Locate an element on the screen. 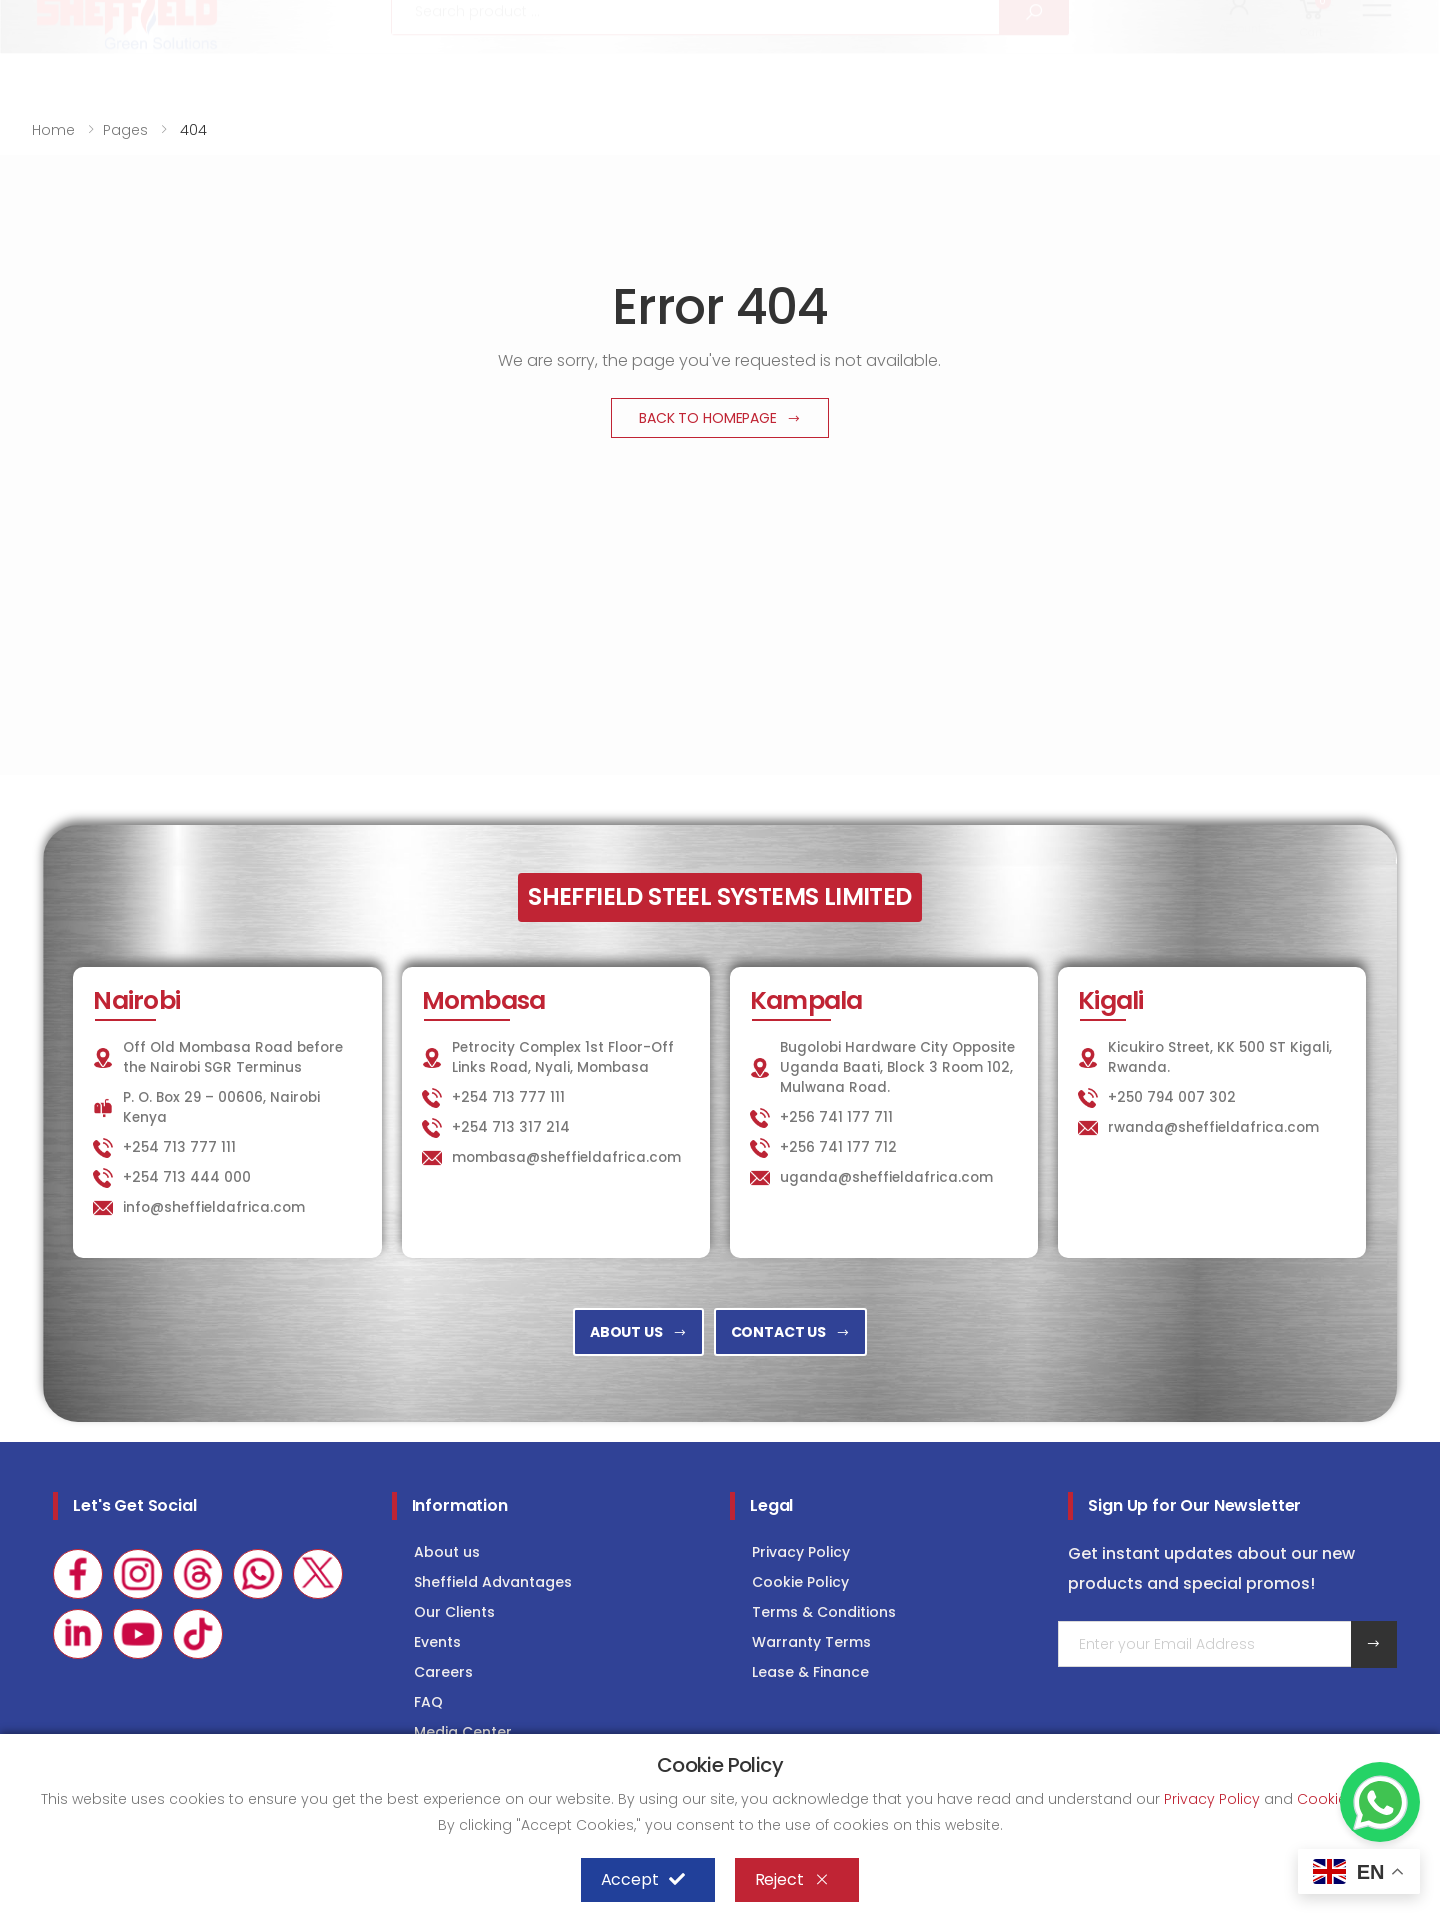  mombasa@sheffieldafrica.com is located at coordinates (566, 1157).